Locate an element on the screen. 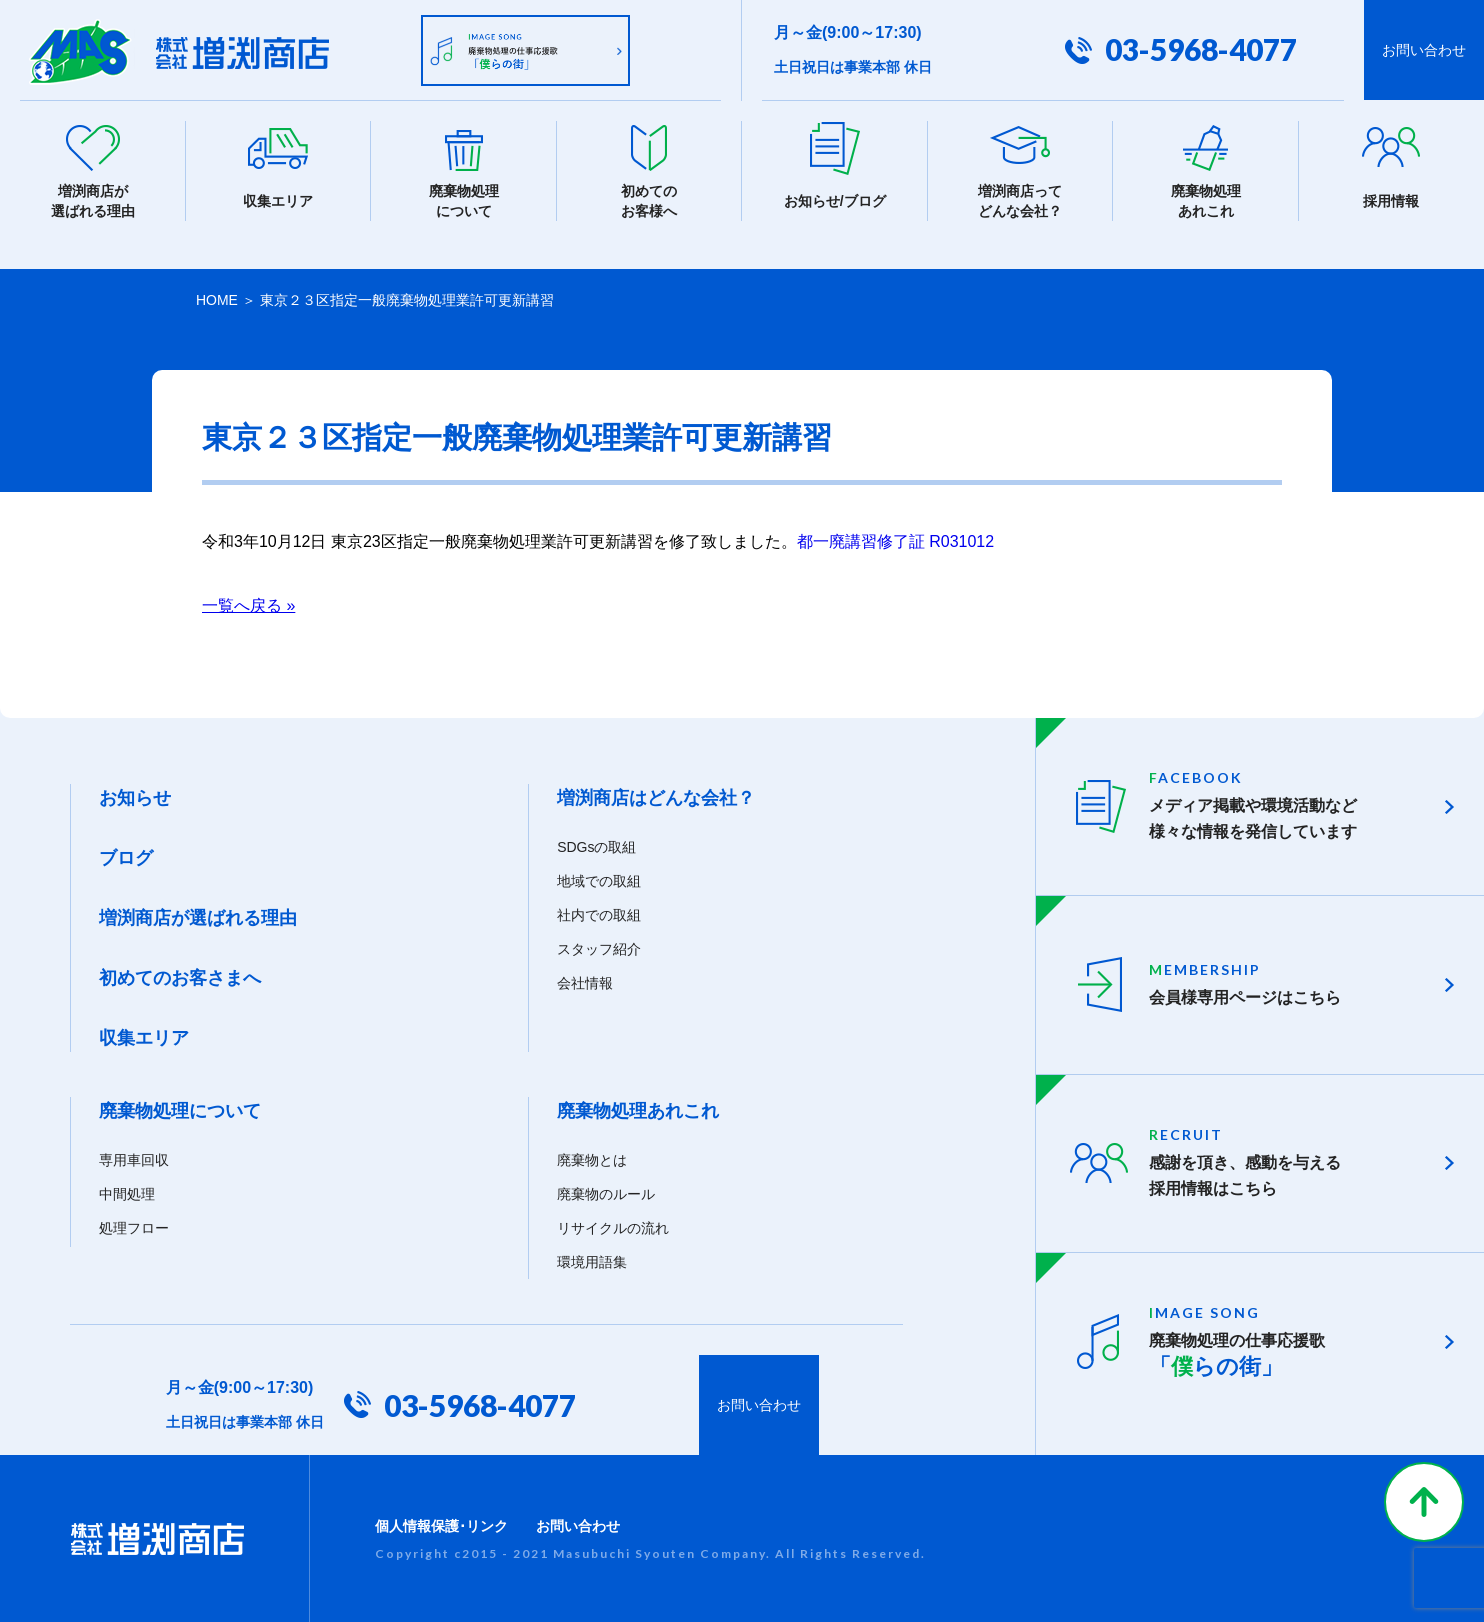 The image size is (1484, 1622). 増渕商店はどんな会社？ is located at coordinates (656, 797).